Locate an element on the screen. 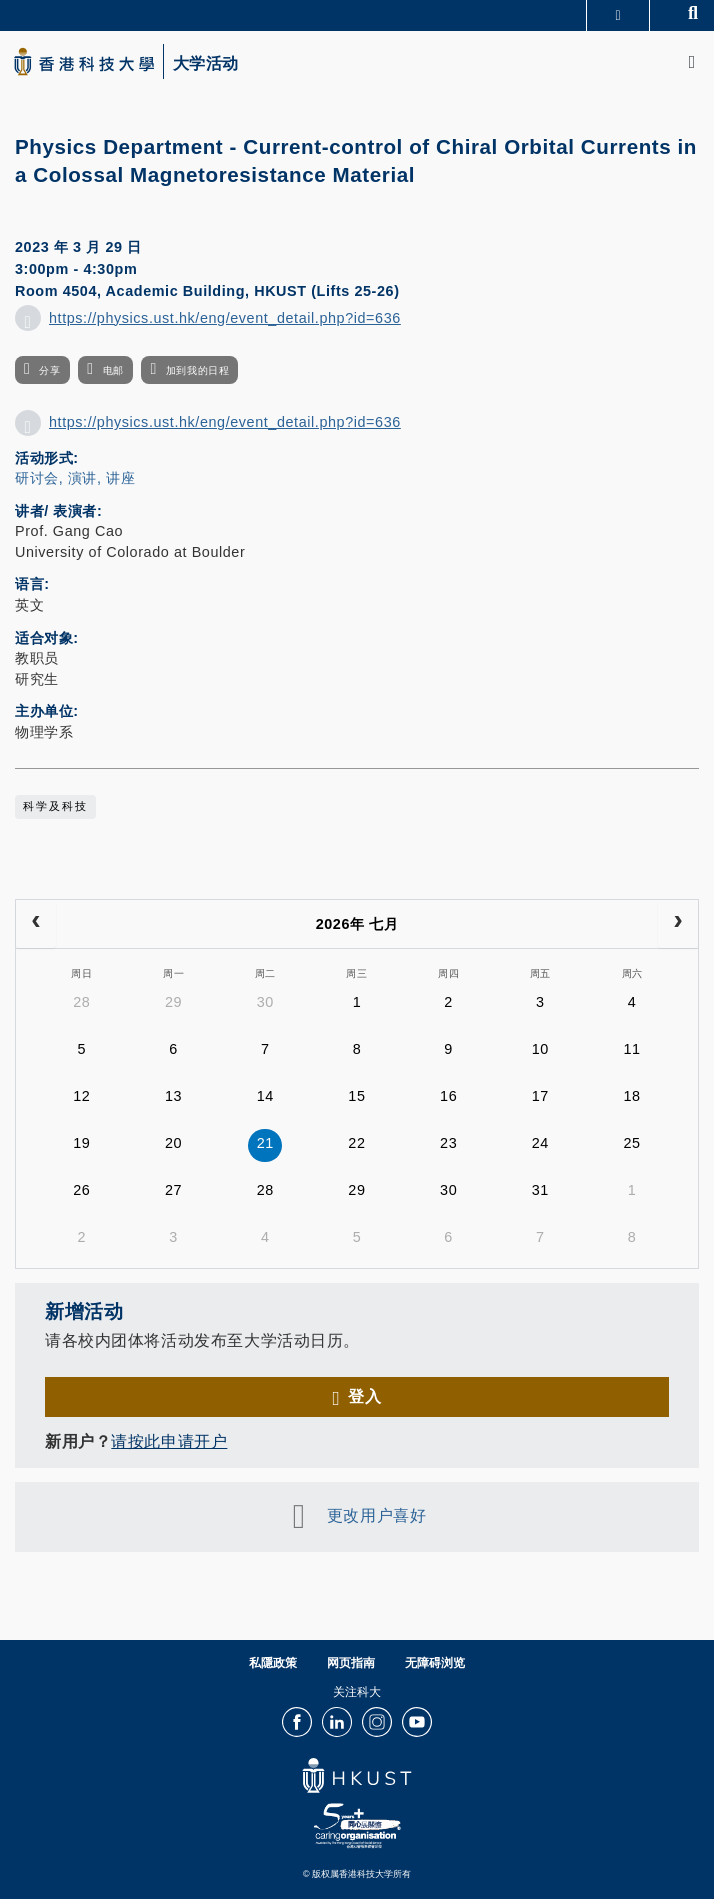  登入 is located at coordinates (364, 1396).